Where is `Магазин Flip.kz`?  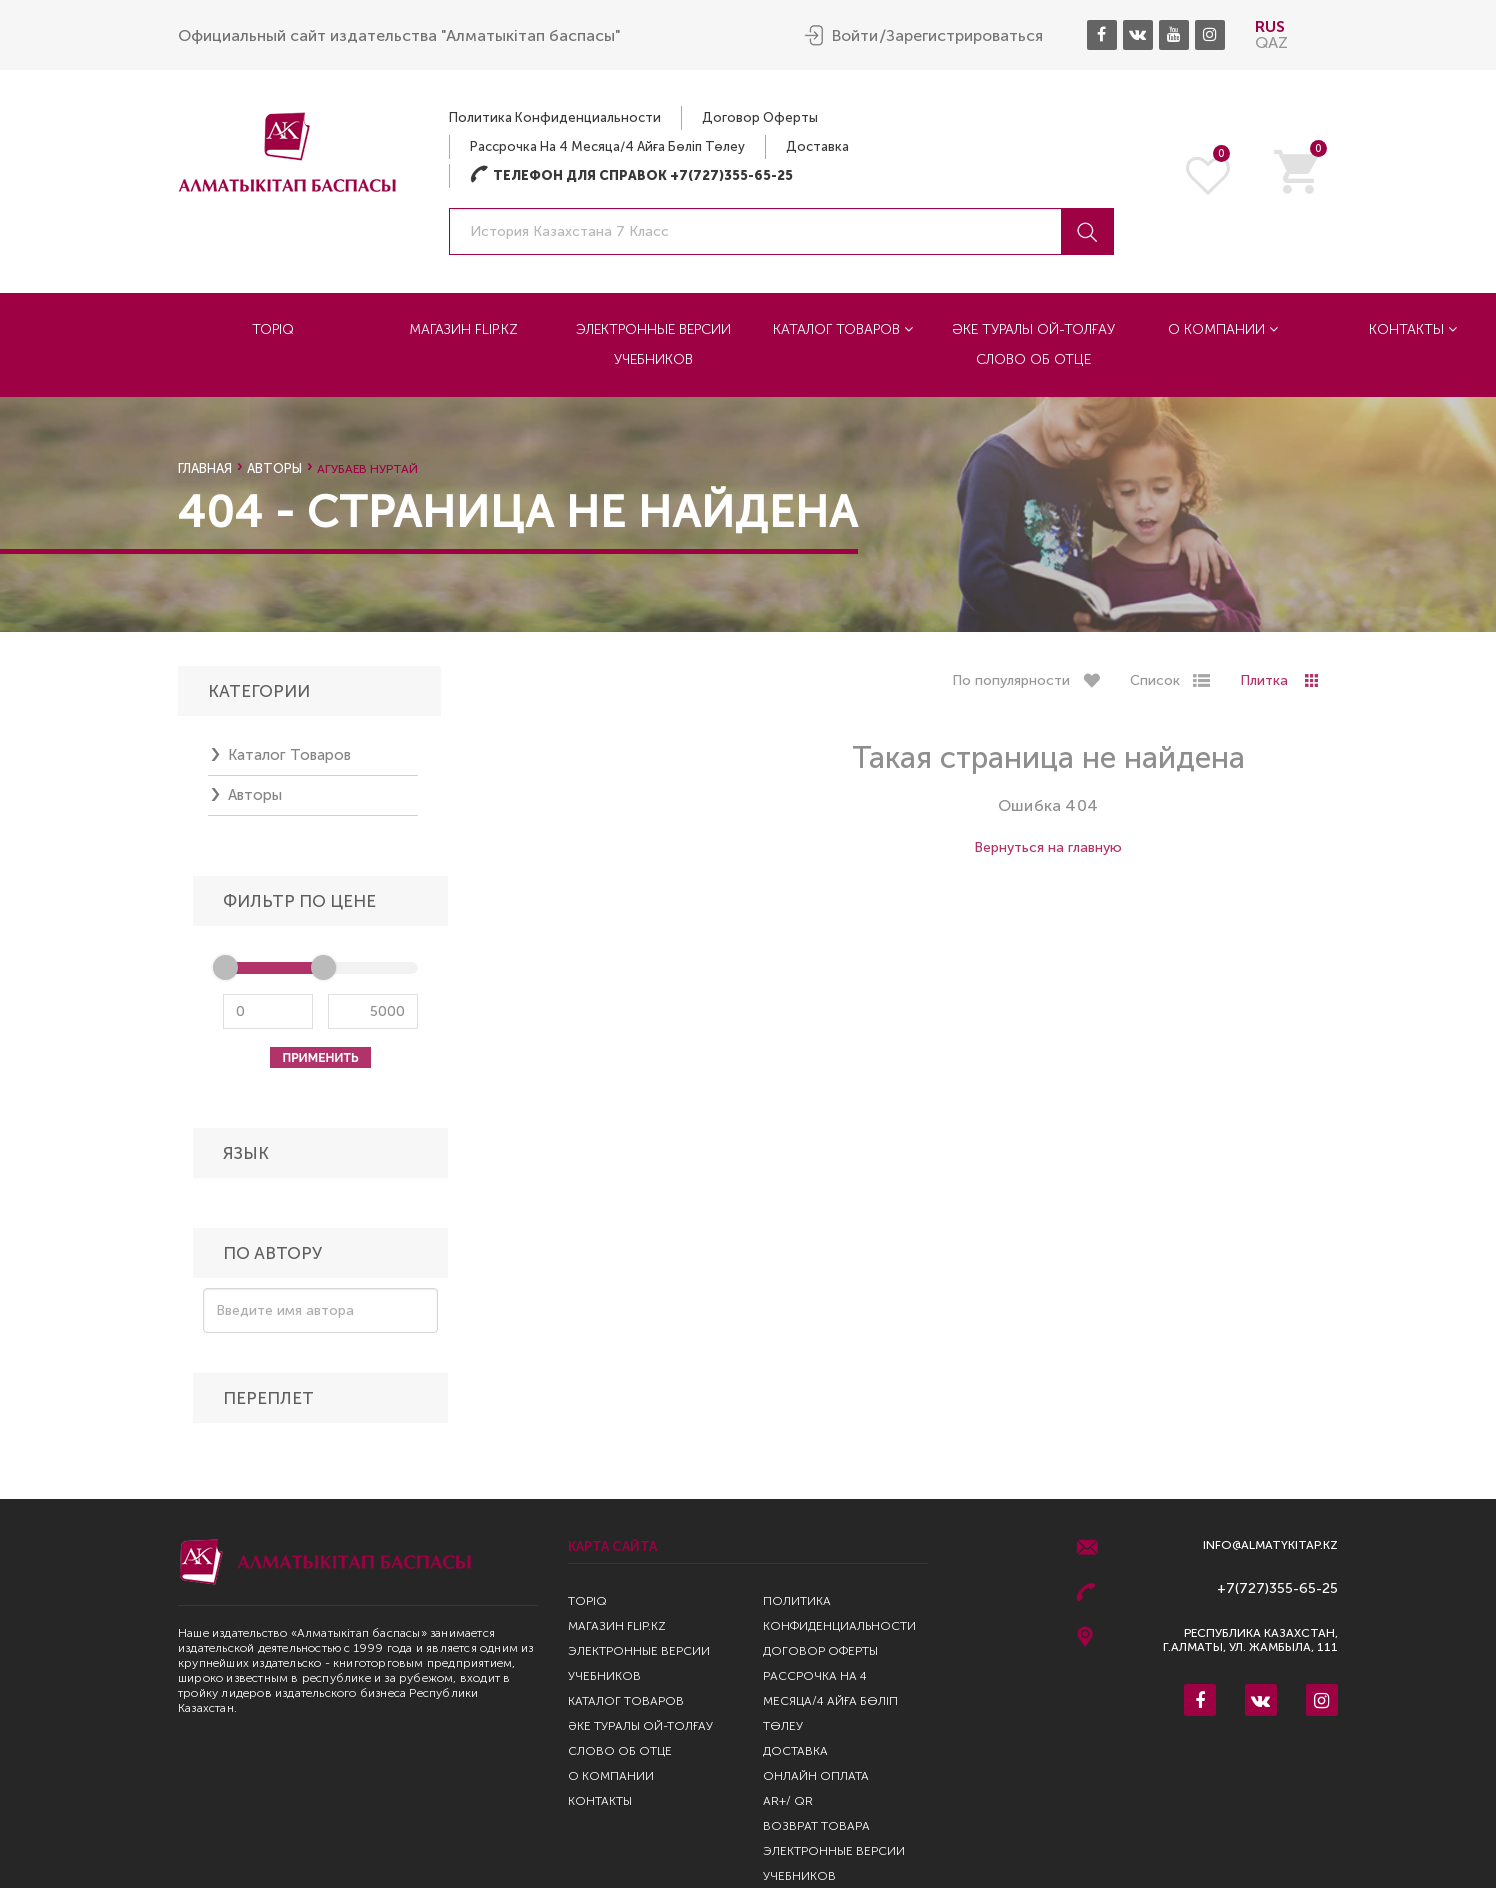
Магазин Flip.kz is located at coordinates (463, 328).